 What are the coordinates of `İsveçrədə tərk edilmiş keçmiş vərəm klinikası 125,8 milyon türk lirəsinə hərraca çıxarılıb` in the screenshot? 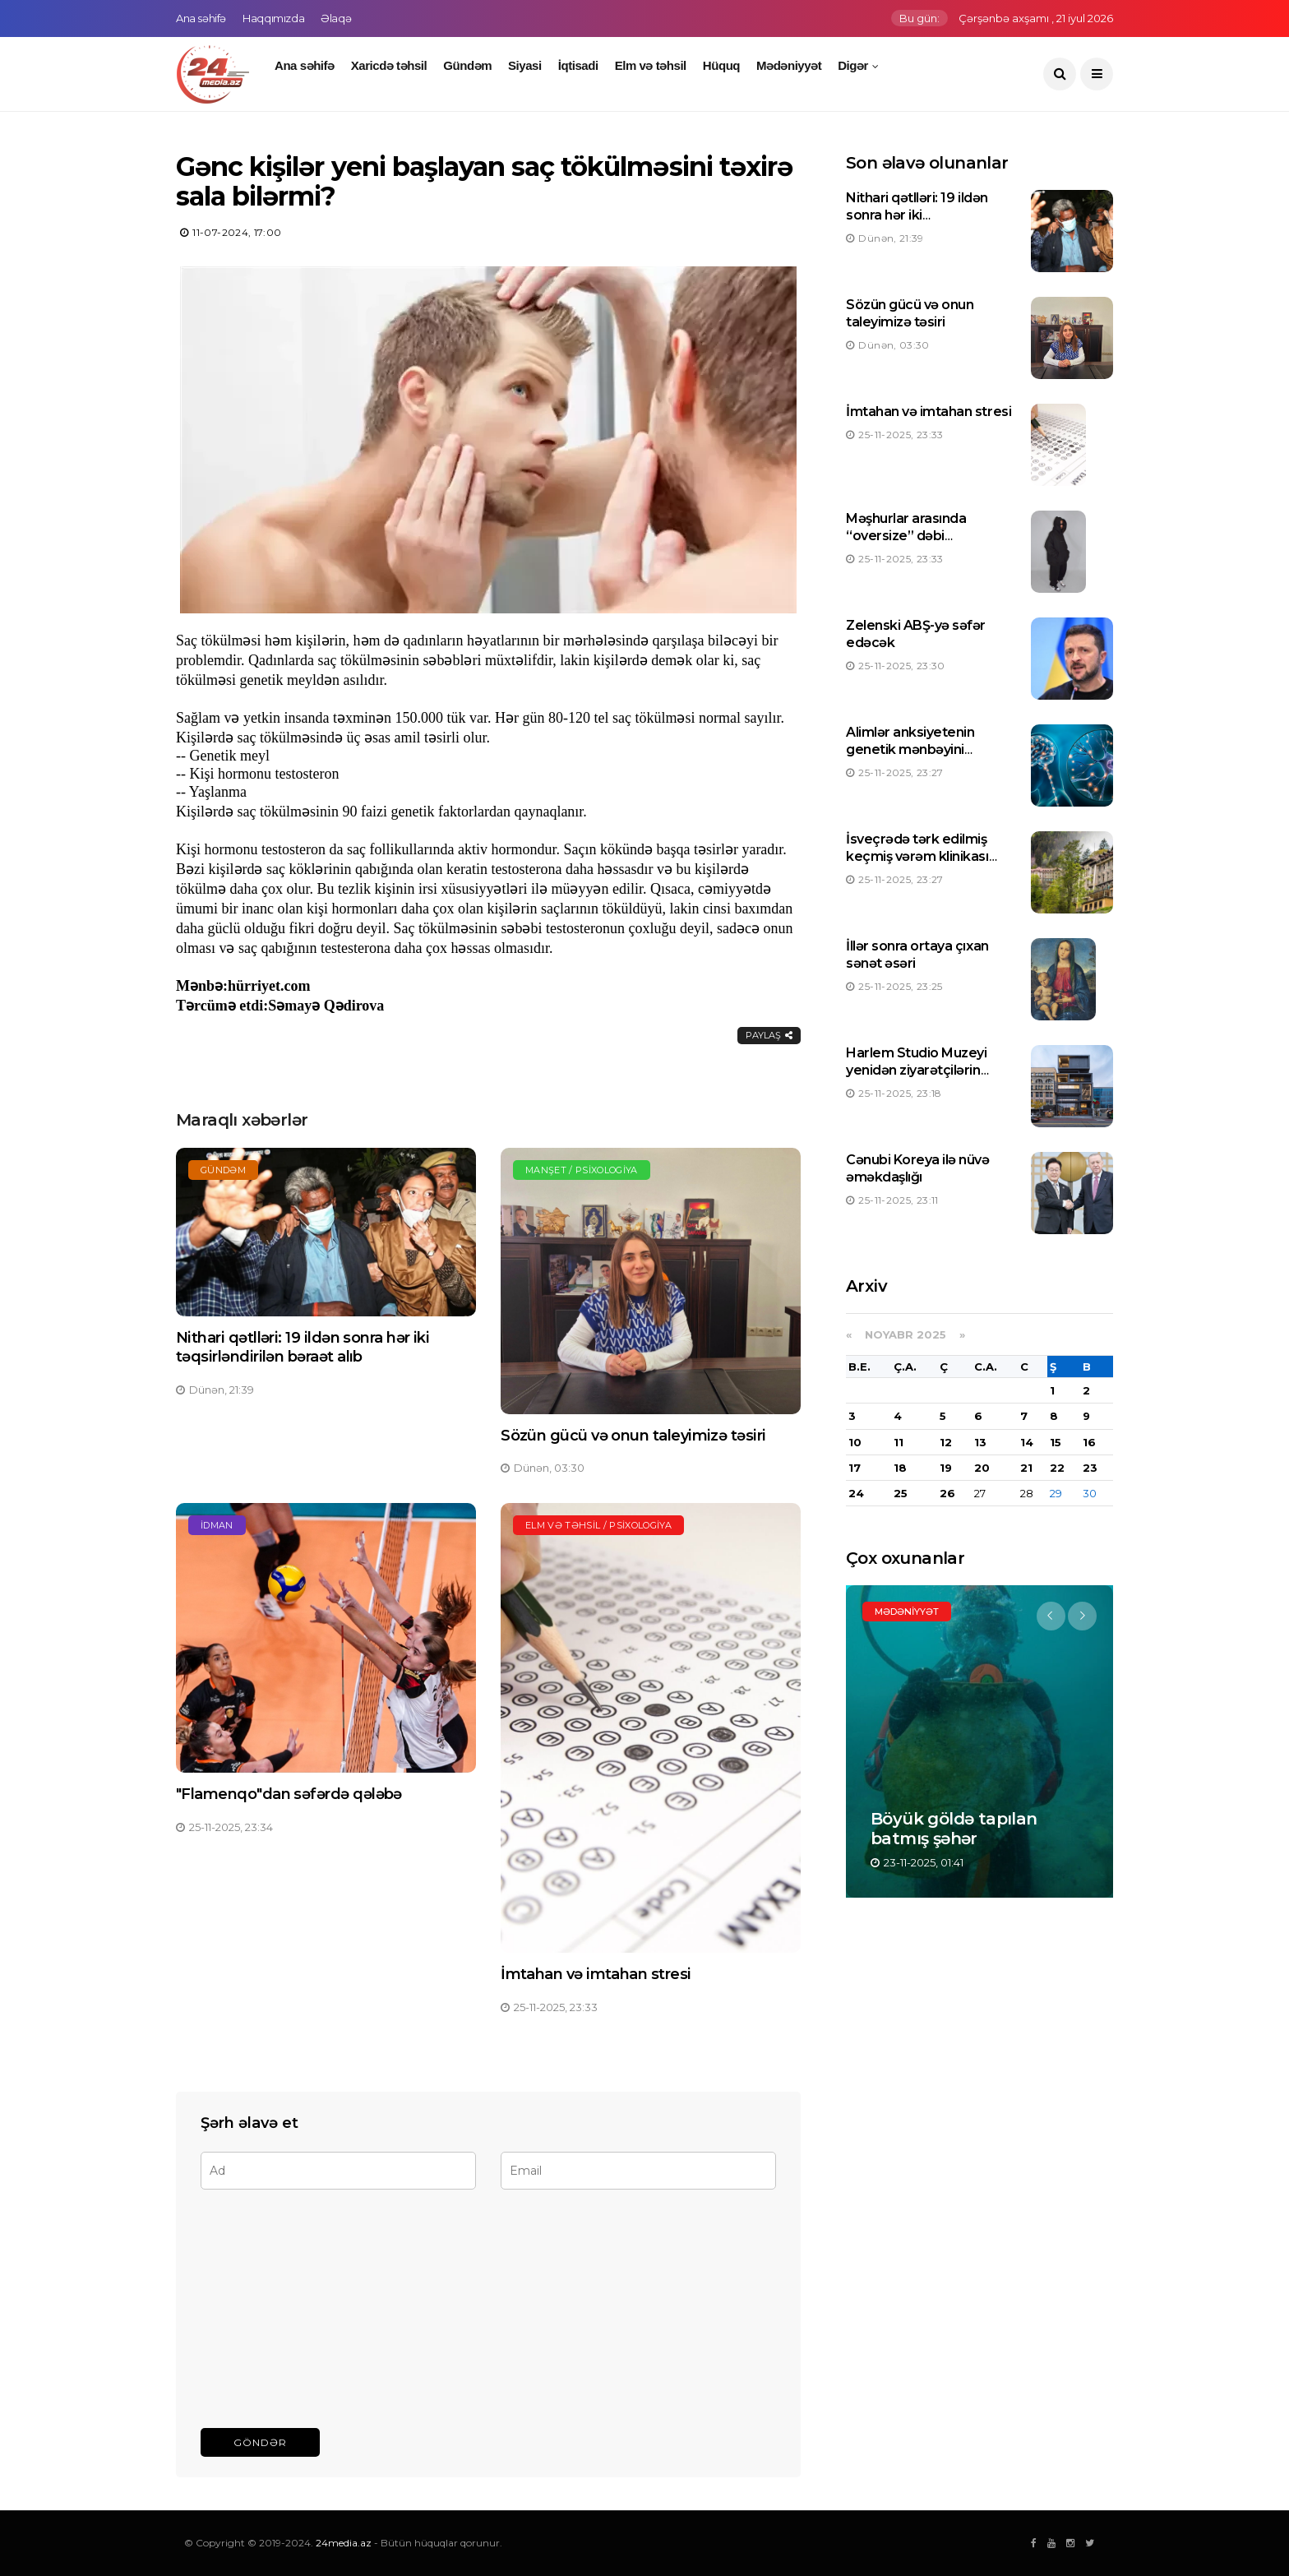 It's located at (923, 864).